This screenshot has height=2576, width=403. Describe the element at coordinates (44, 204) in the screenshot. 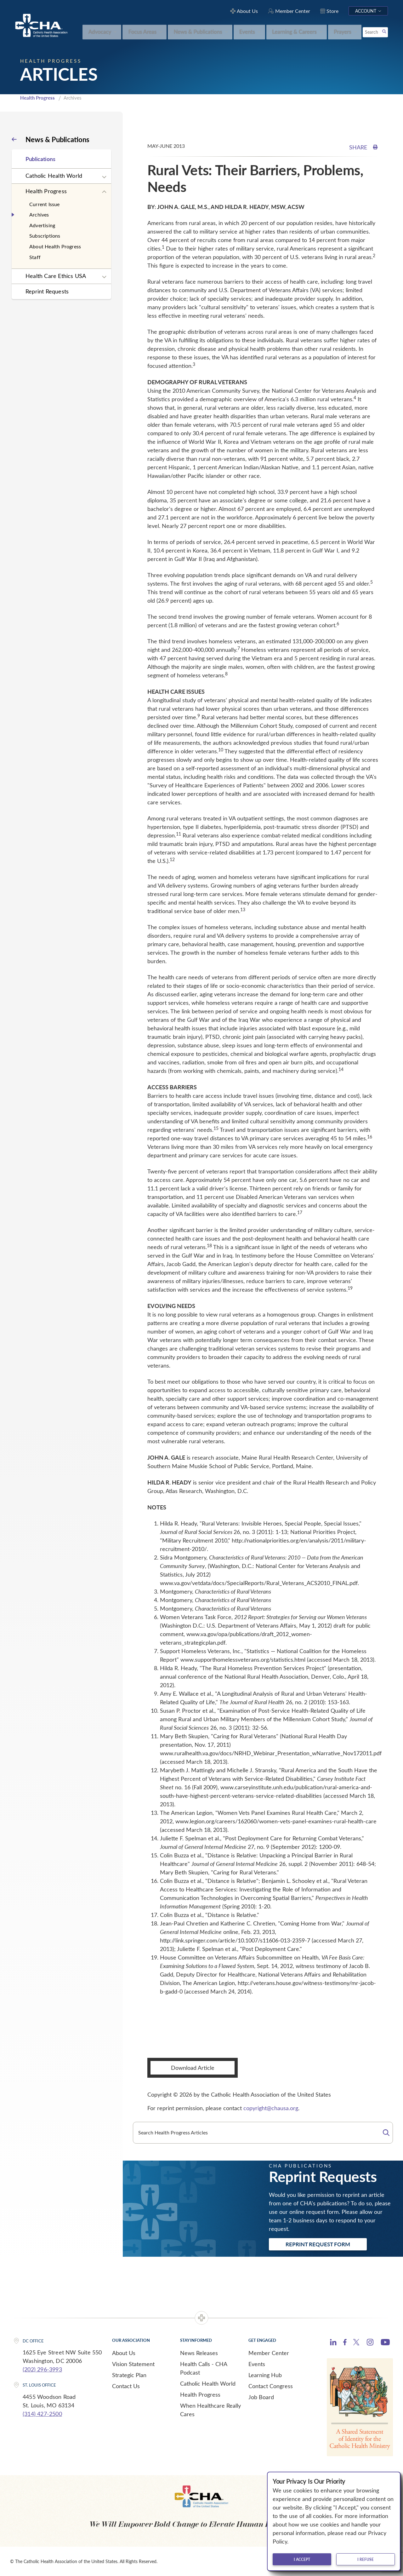

I see `Current Issue` at that location.